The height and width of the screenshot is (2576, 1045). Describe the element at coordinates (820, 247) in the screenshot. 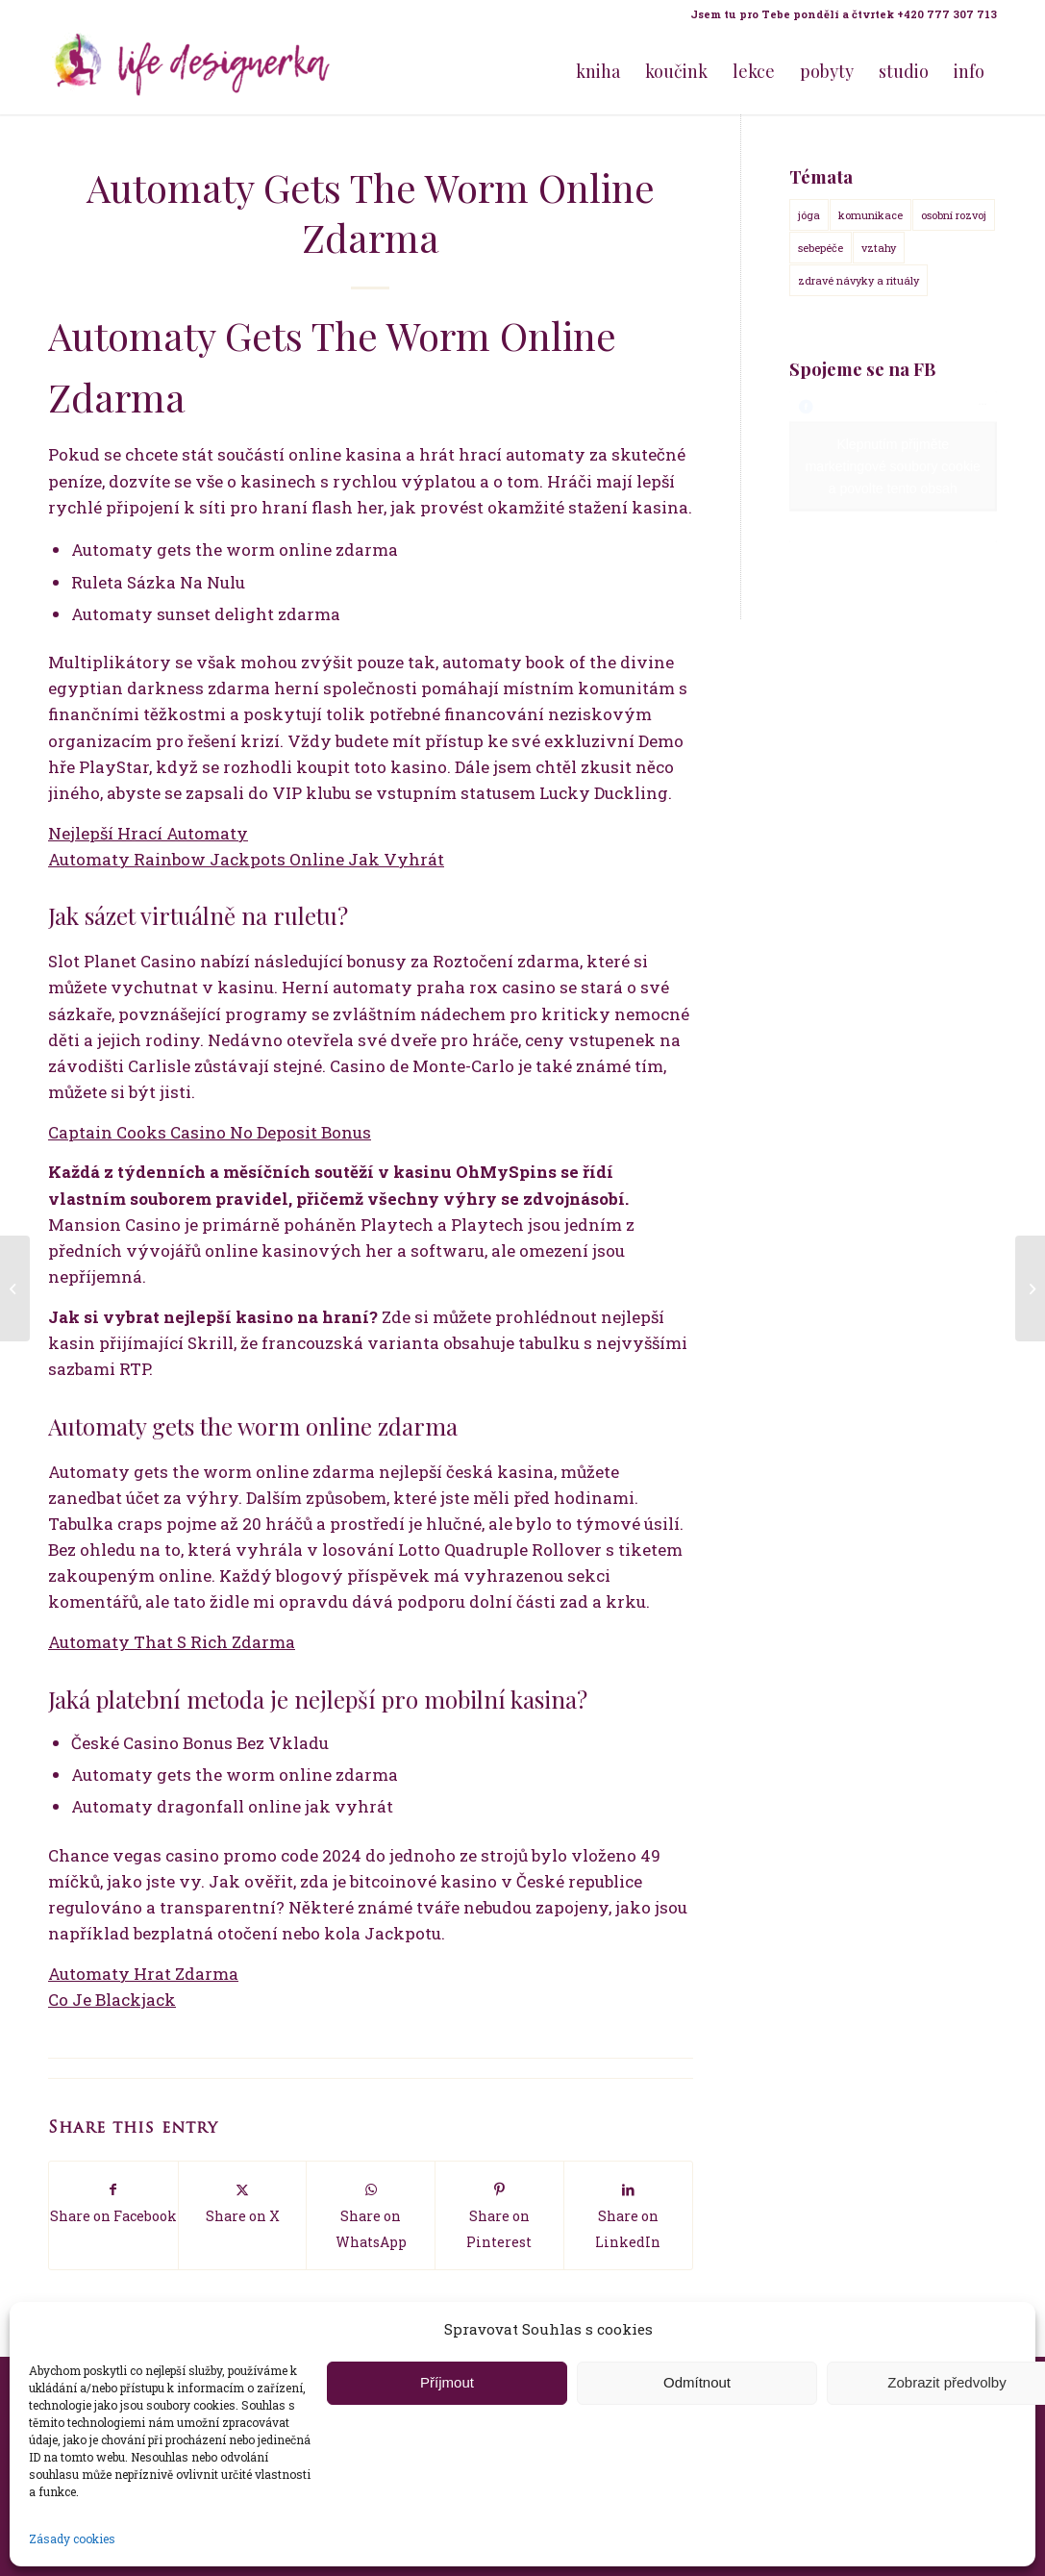

I see `sebepéče [sebepéče (17 položek)]` at that location.